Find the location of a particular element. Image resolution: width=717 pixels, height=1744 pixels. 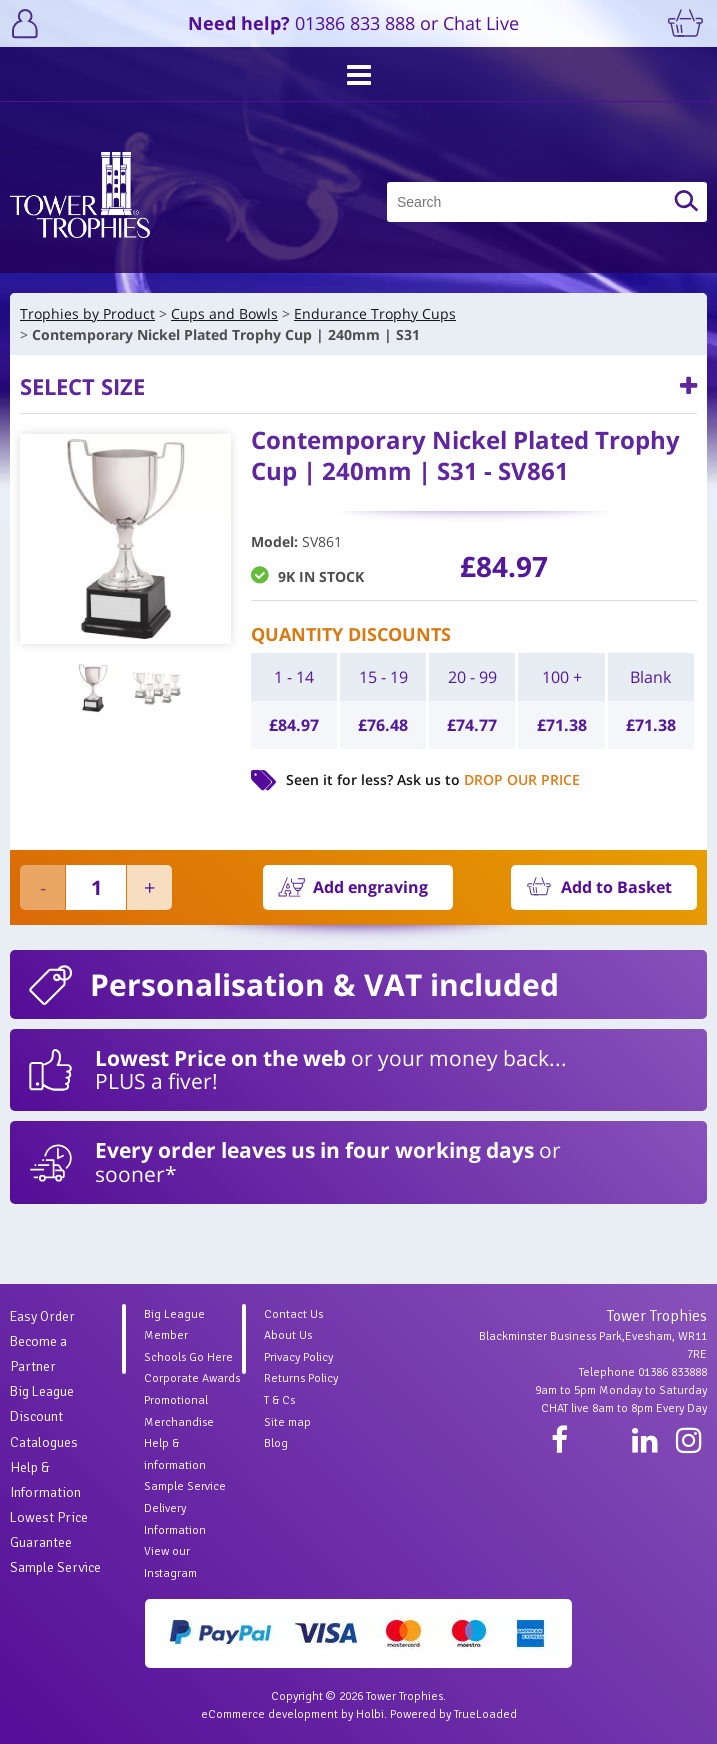

Privacy Policy is located at coordinates (298, 1357).